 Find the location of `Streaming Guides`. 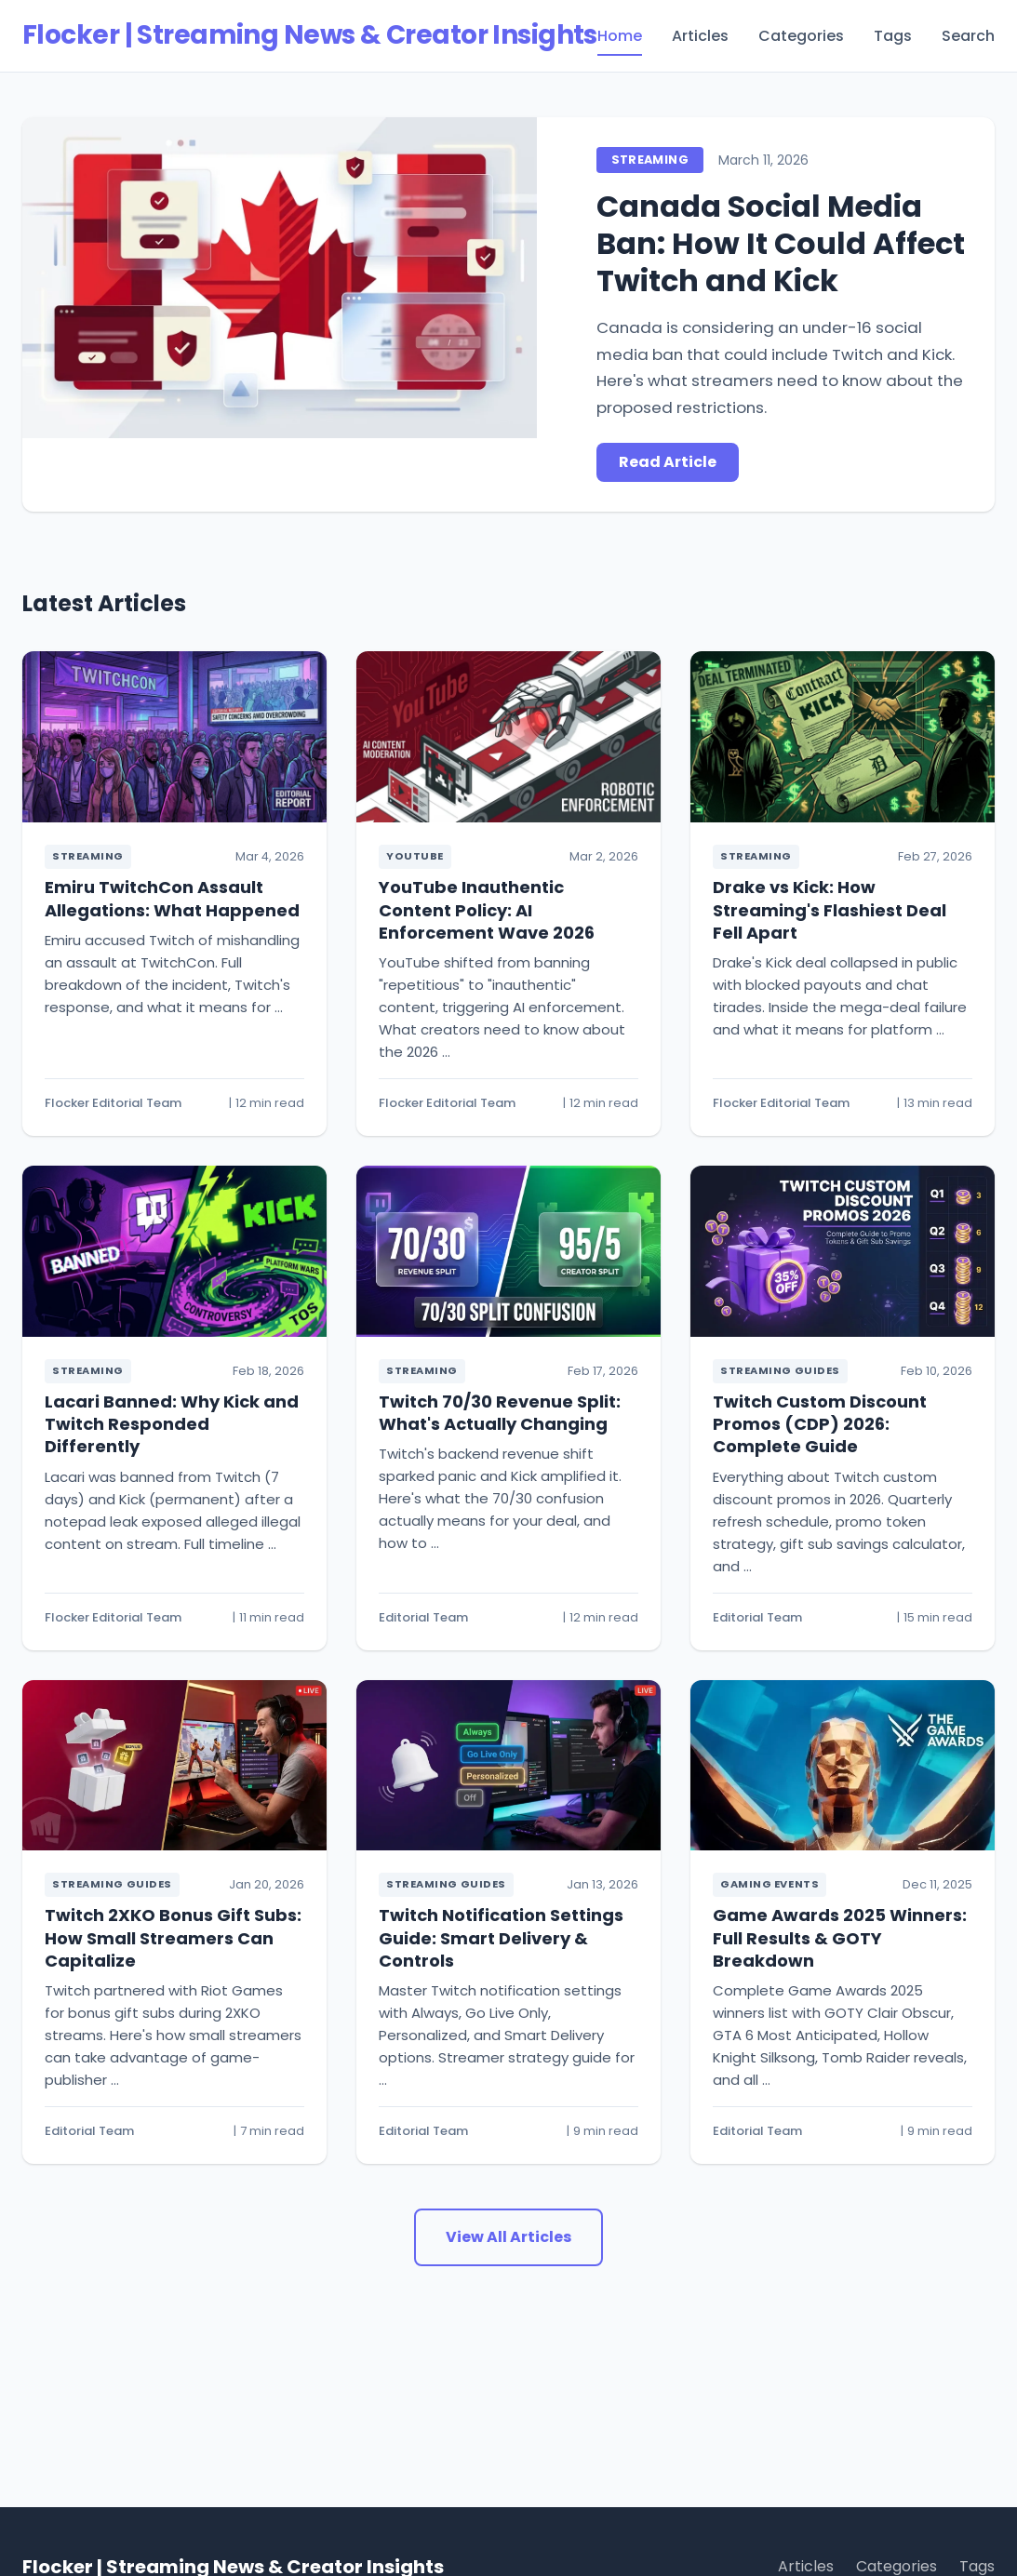

Streaming Guides is located at coordinates (780, 1370).